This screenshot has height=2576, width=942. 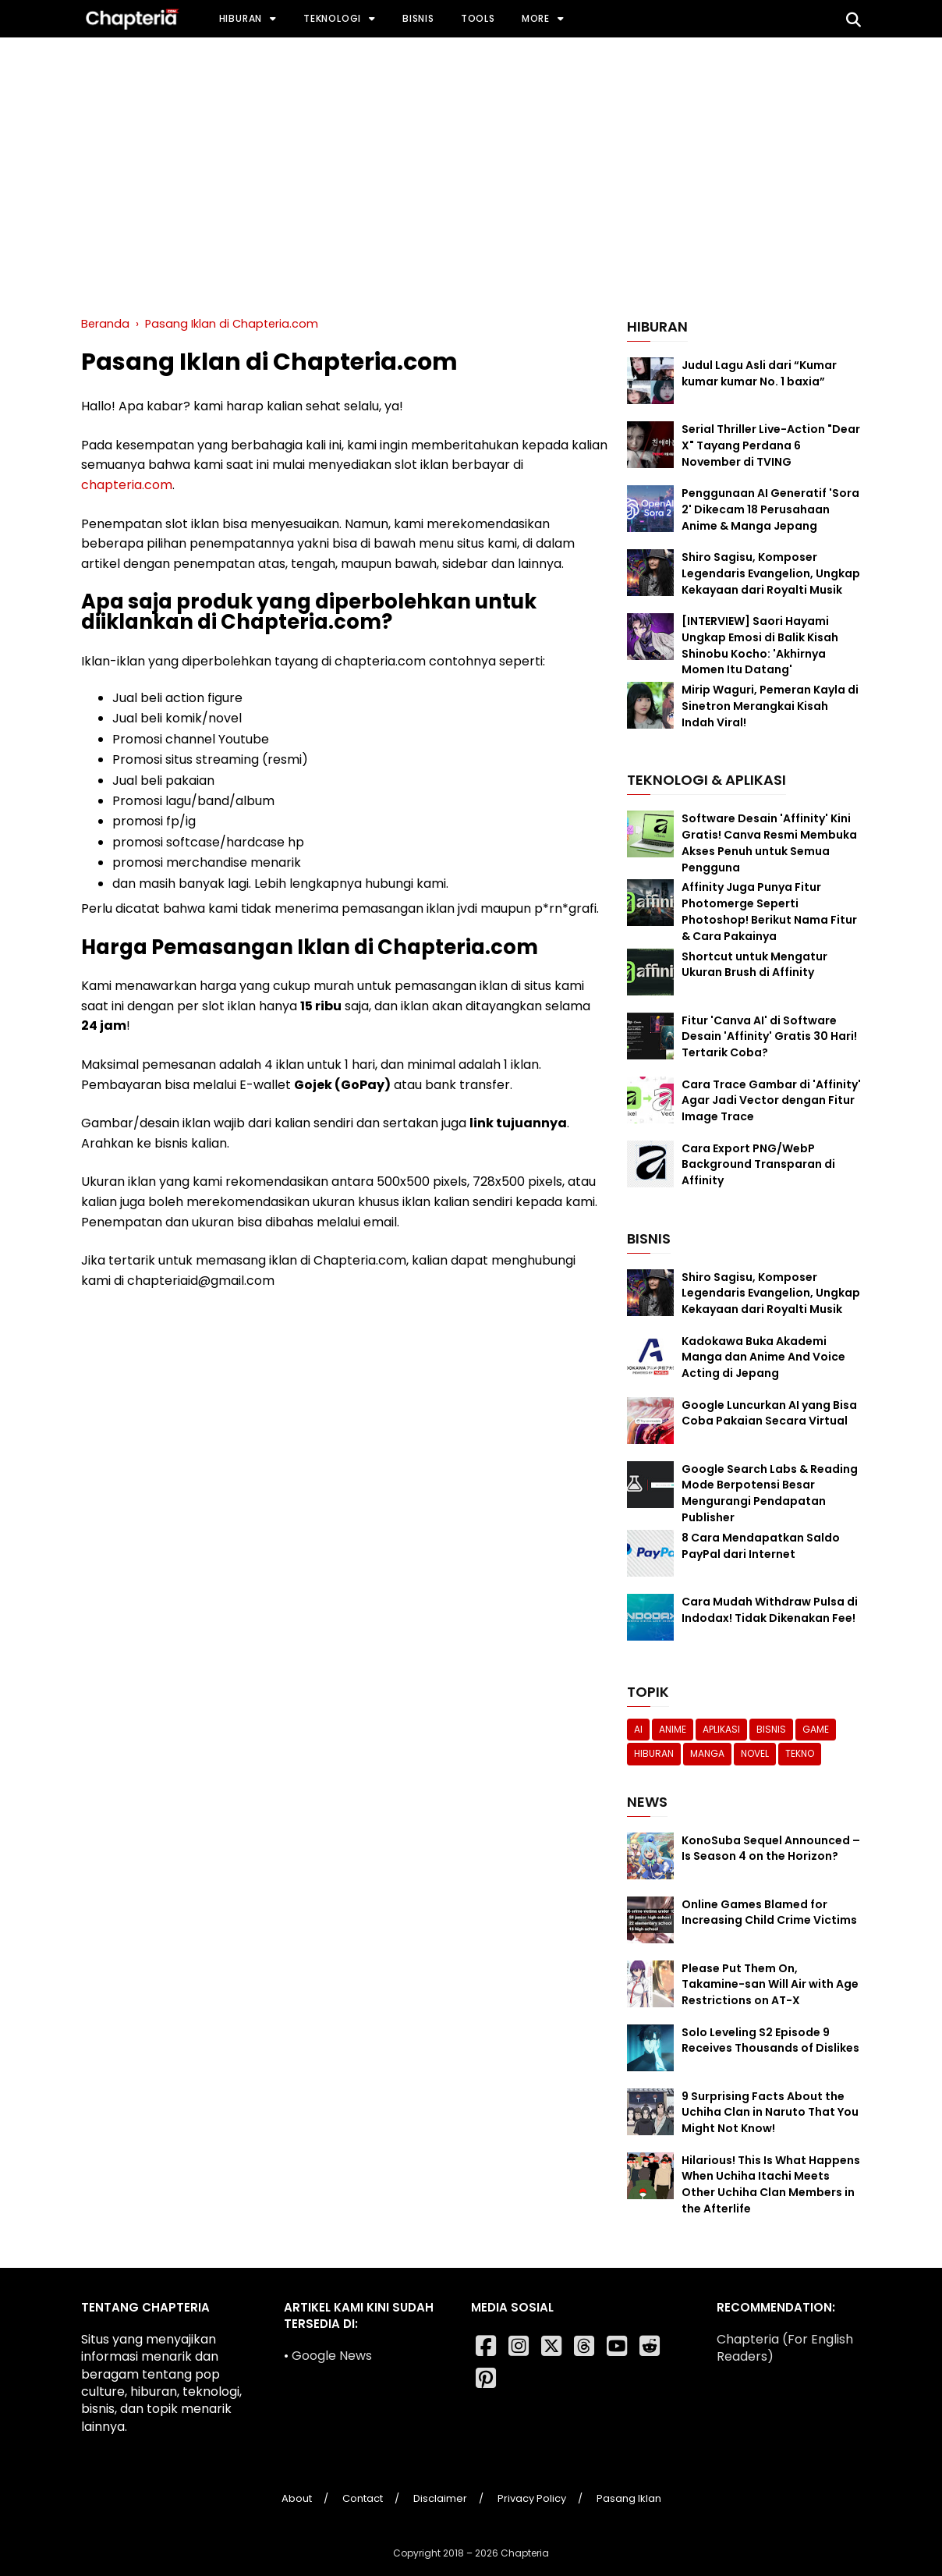 What do you see at coordinates (759, 373) in the screenshot?
I see `Judul Lagu Asli dari “Kumar kumar kumar No. 1 baxia”` at bounding box center [759, 373].